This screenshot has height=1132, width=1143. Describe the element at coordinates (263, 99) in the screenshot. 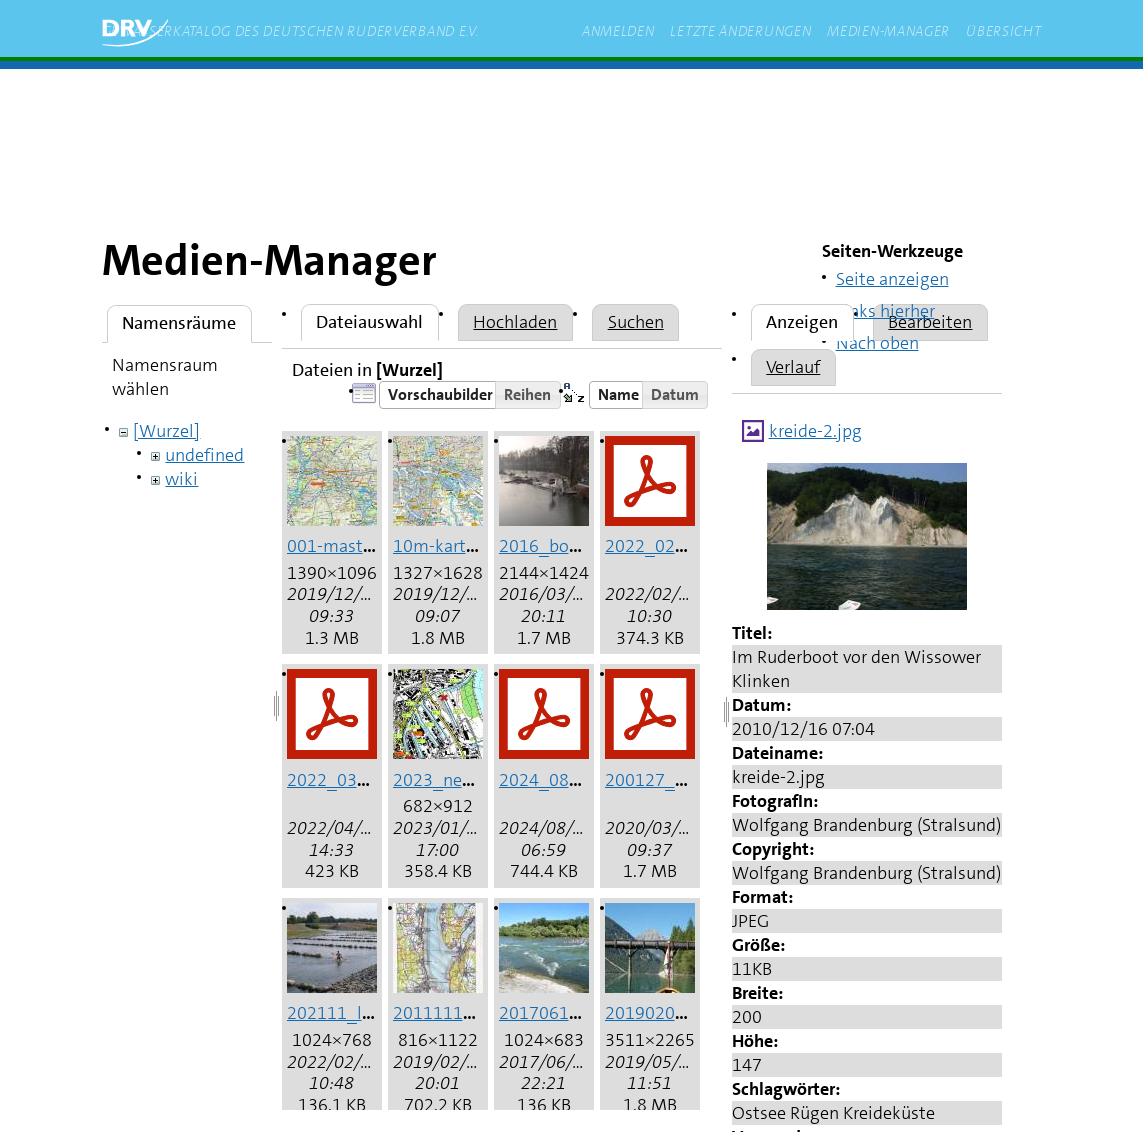

I see `Start` at that location.